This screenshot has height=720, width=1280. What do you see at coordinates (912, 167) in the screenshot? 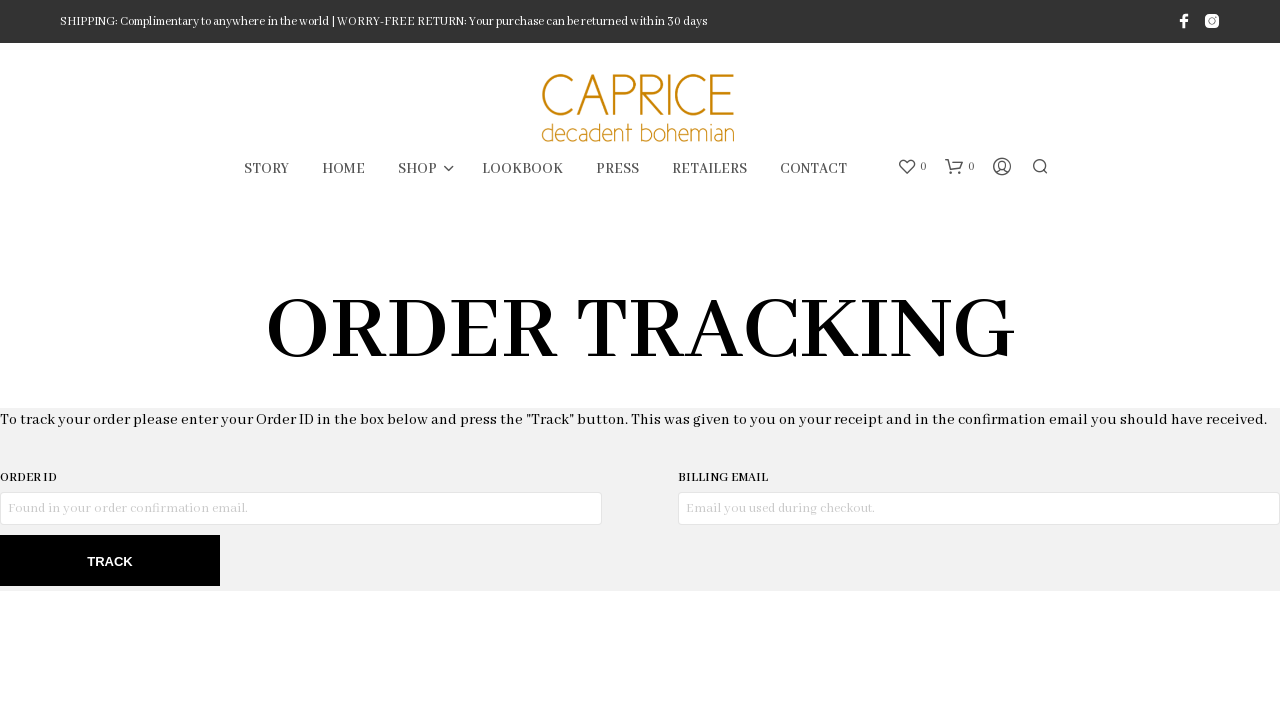
I see `[button]` at bounding box center [912, 167].